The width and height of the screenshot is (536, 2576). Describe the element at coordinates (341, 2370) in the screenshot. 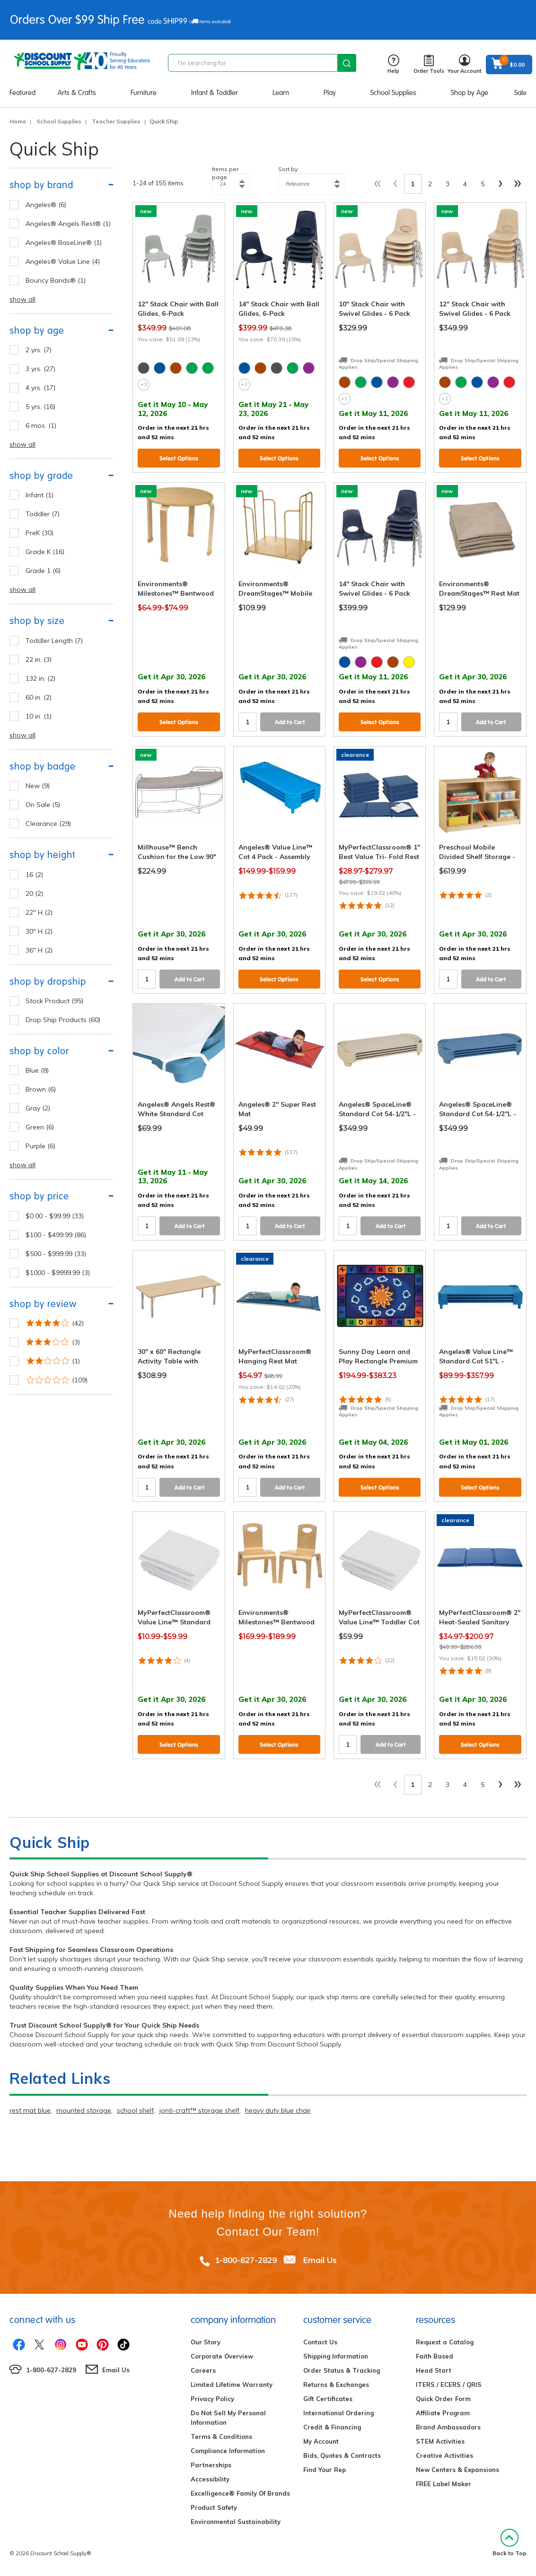

I see `Order Status & Tracking` at that location.